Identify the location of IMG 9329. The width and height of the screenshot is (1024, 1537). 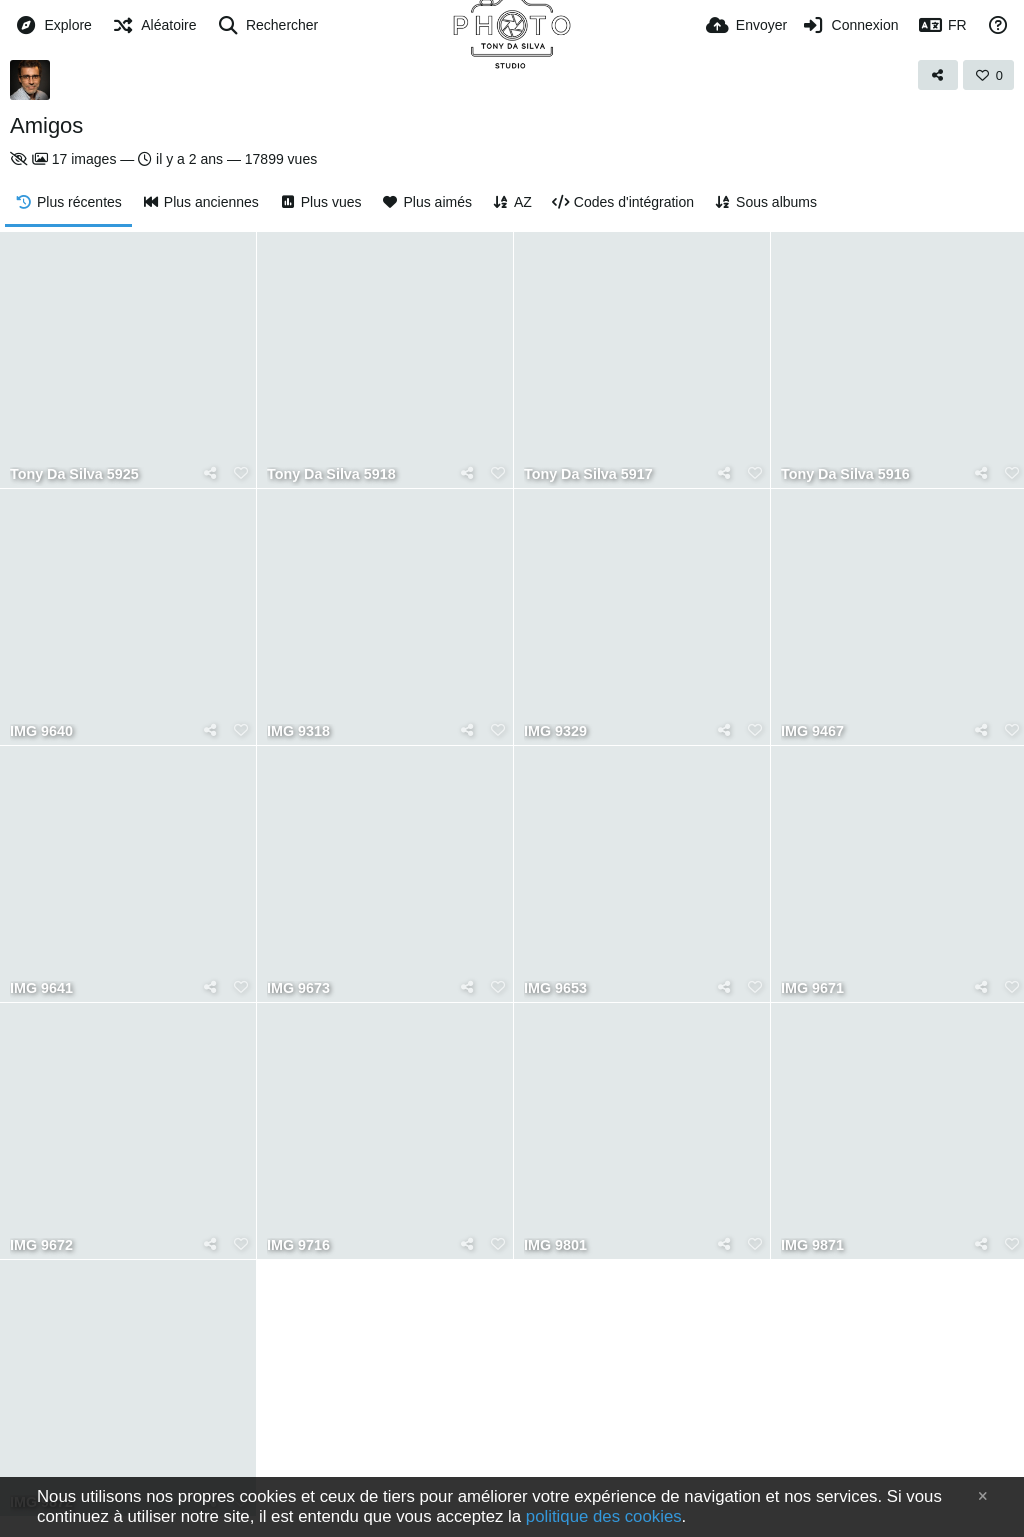
(555, 731).